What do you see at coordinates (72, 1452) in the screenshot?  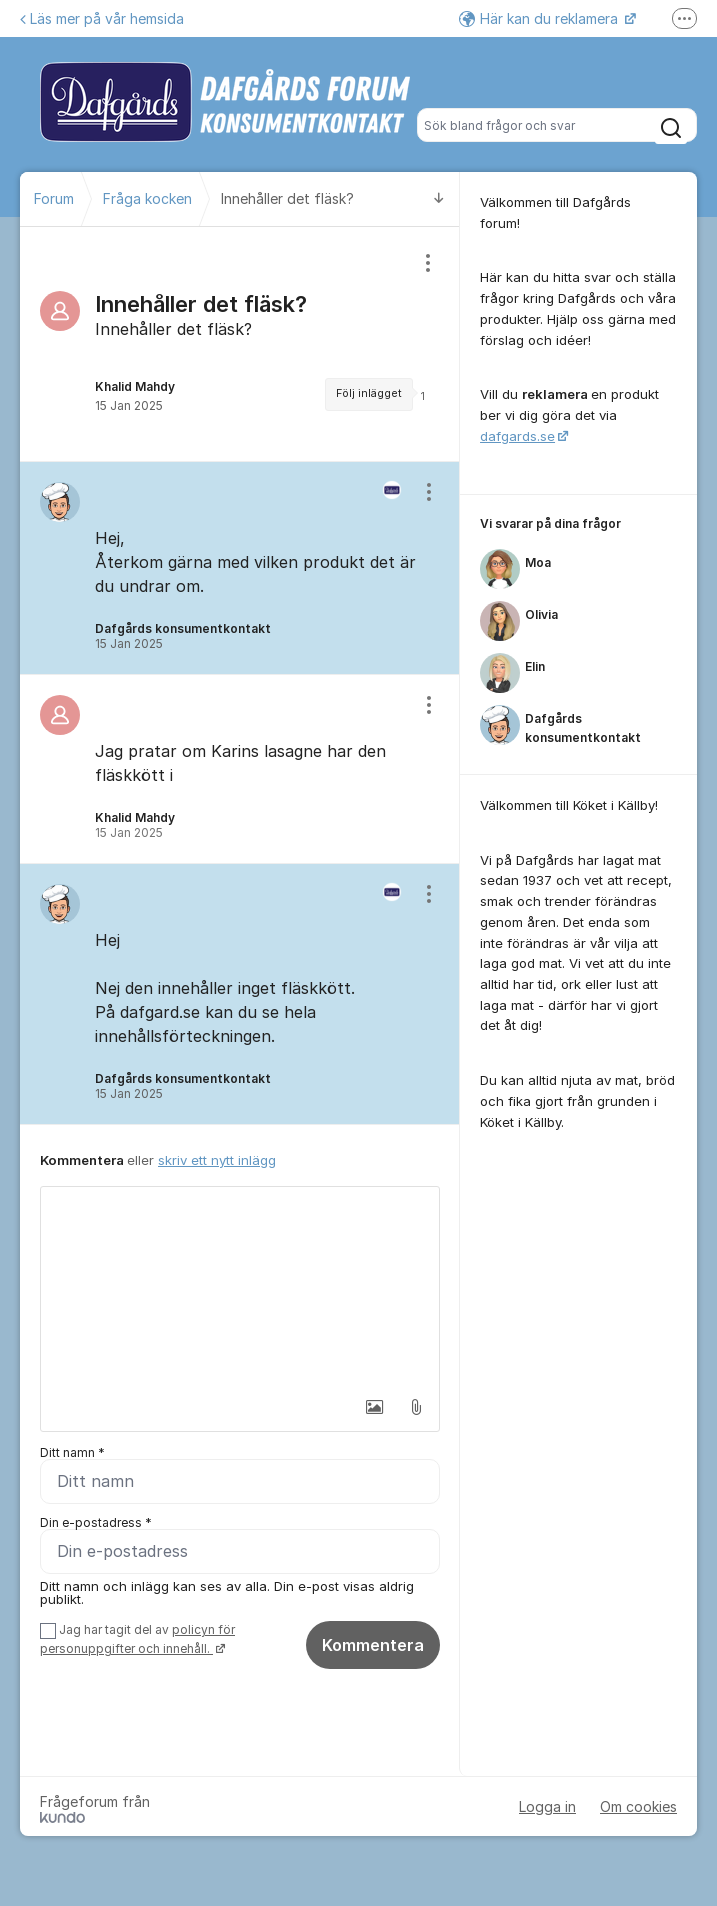 I see `Ditt namn *` at bounding box center [72, 1452].